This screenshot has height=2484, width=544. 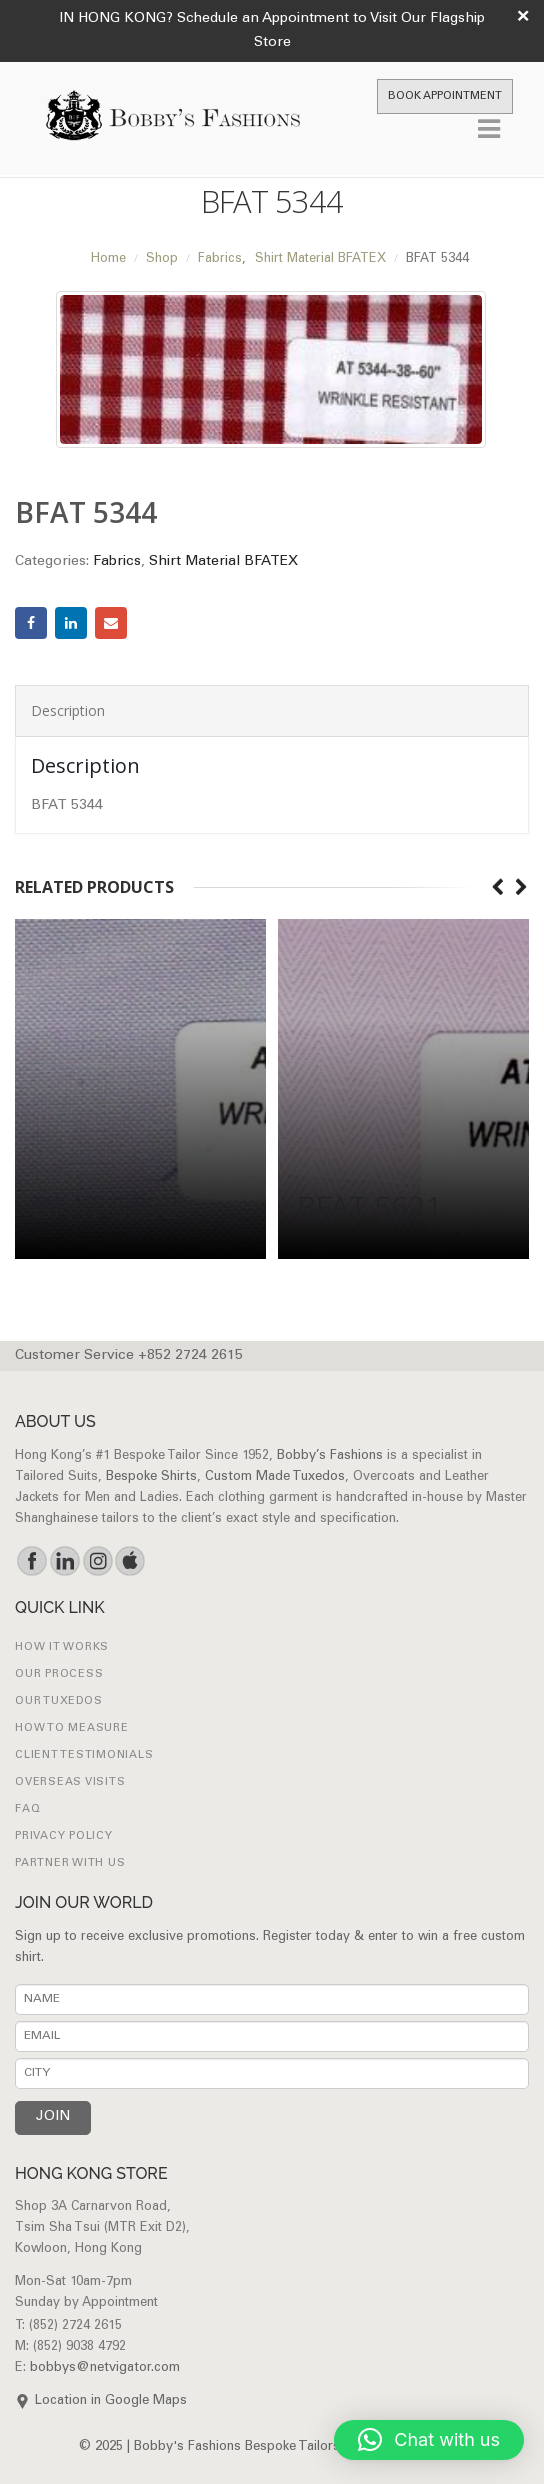 I want to click on Facebook, so click(x=31, y=623).